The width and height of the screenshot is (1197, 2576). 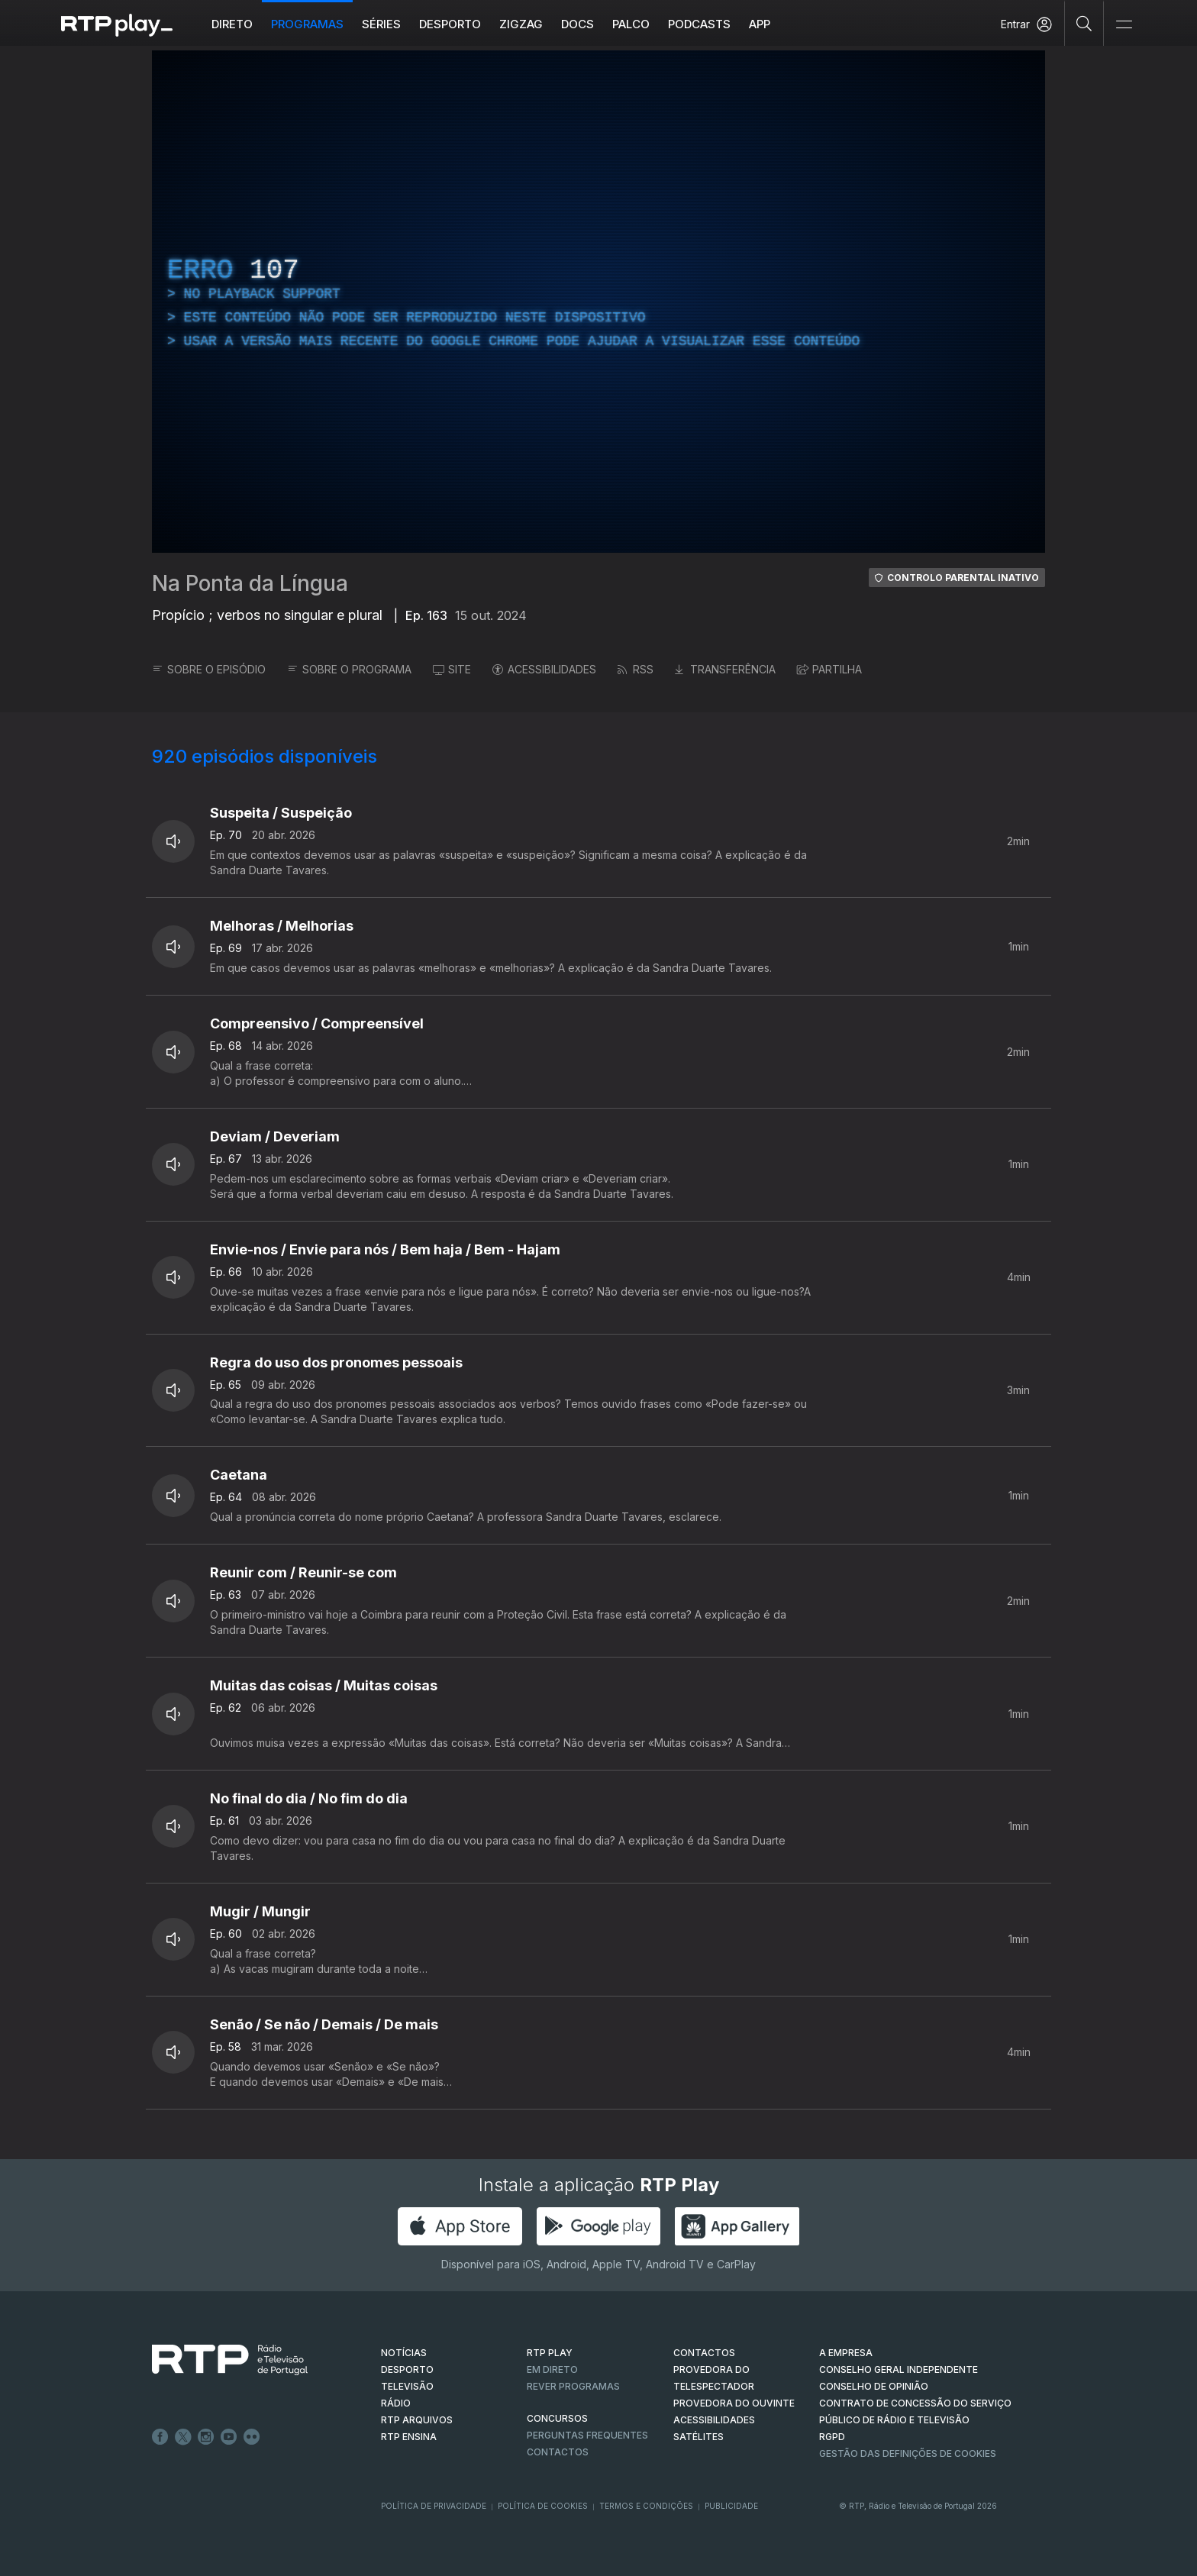 I want to click on Provedora do Ouvinte, so click(x=734, y=2403).